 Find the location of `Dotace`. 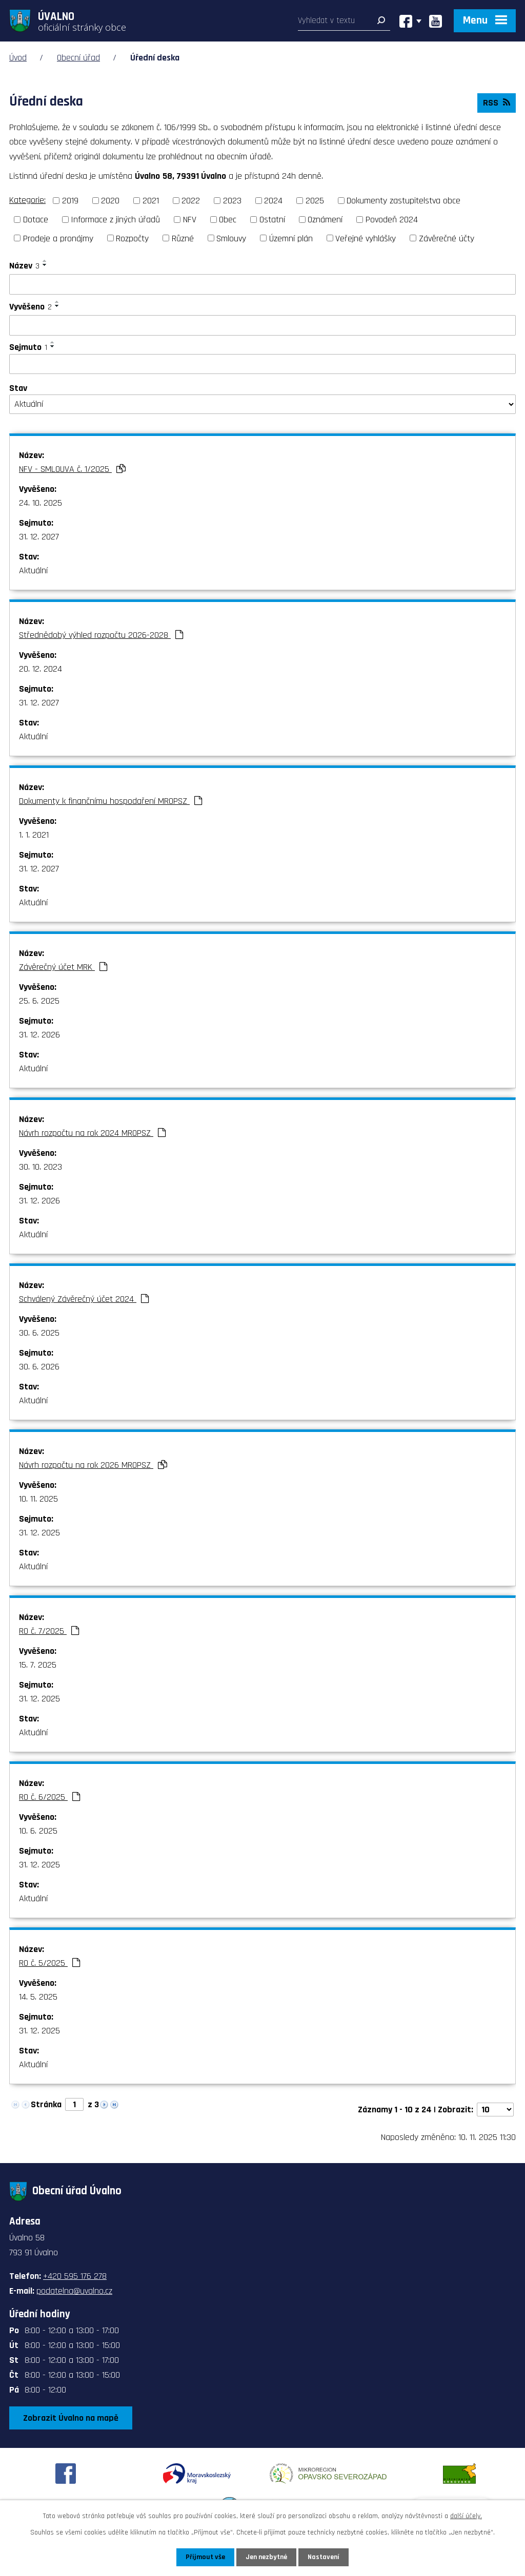

Dotace is located at coordinates (35, 219).